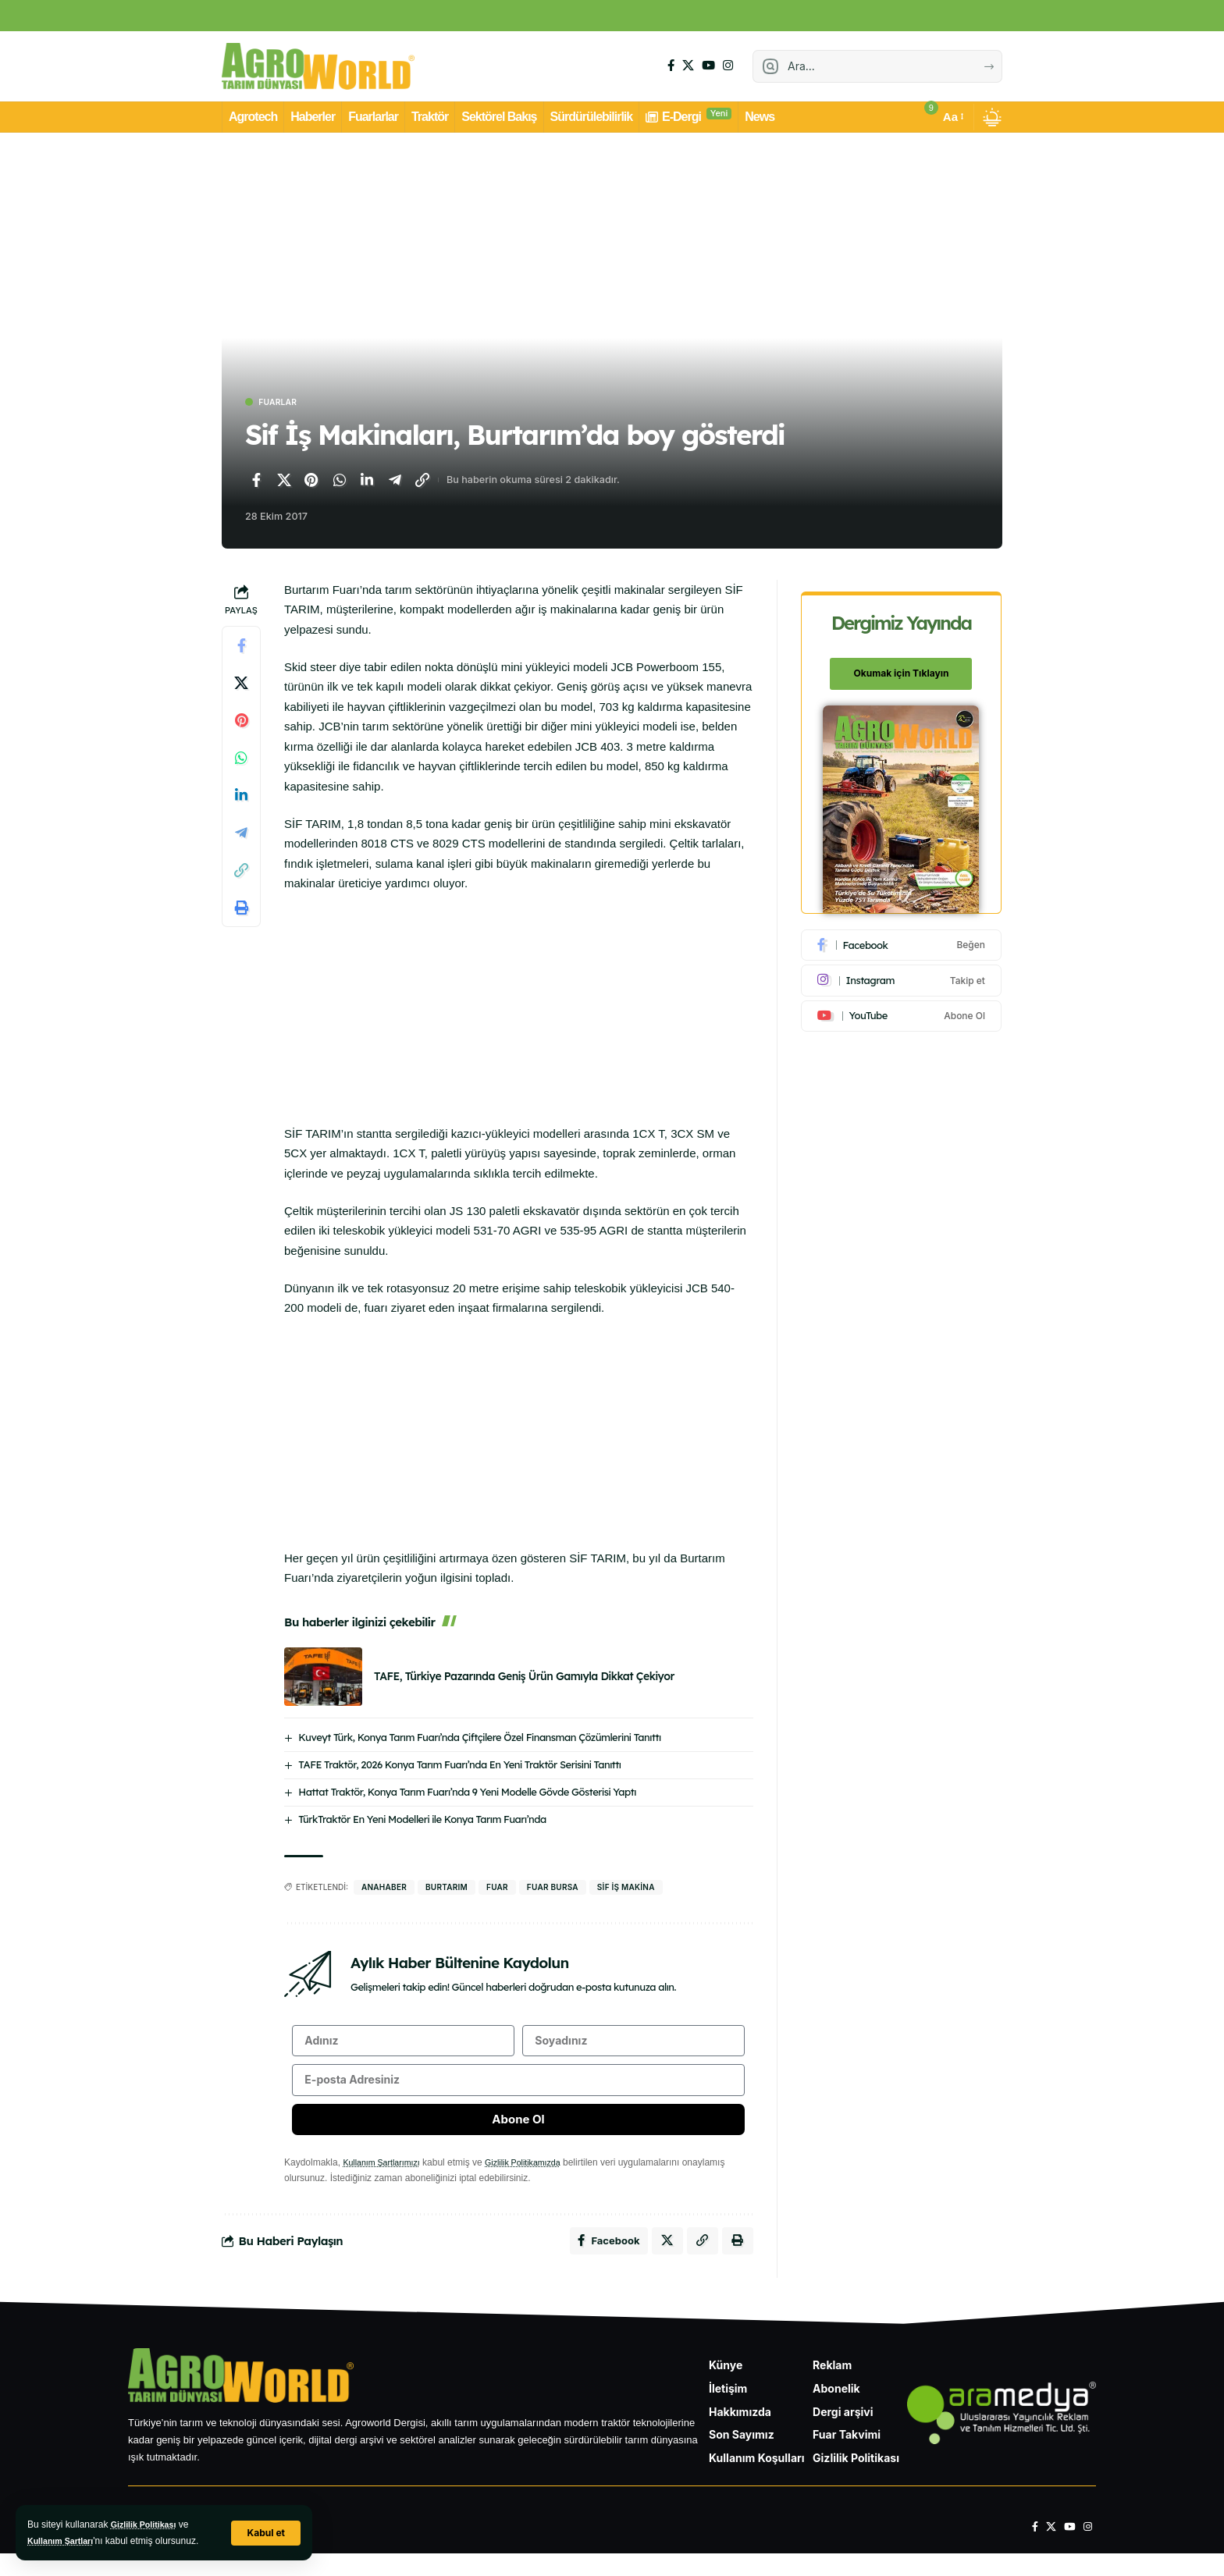 This screenshot has height=2576, width=1224. What do you see at coordinates (384, 1888) in the screenshot?
I see `anahaber` at bounding box center [384, 1888].